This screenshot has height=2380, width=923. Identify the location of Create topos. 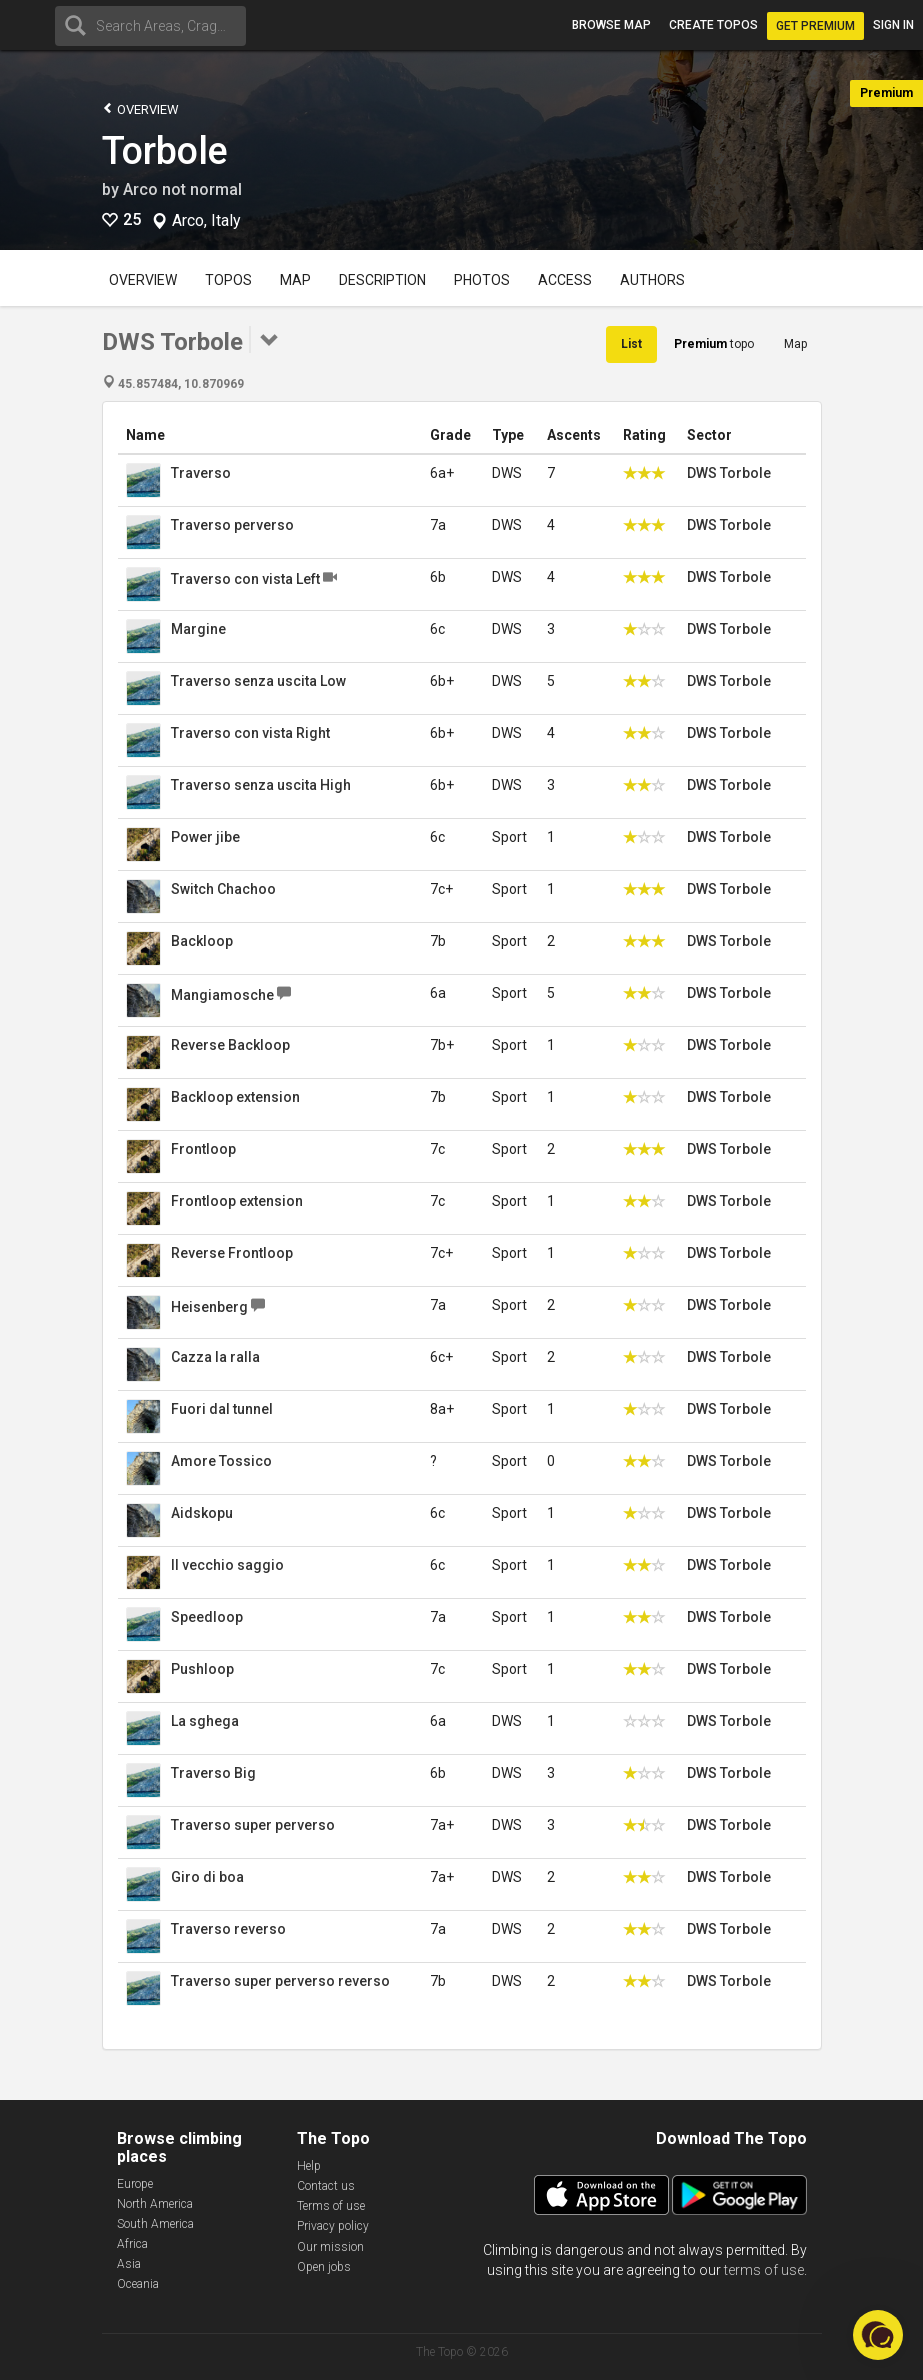
(713, 25).